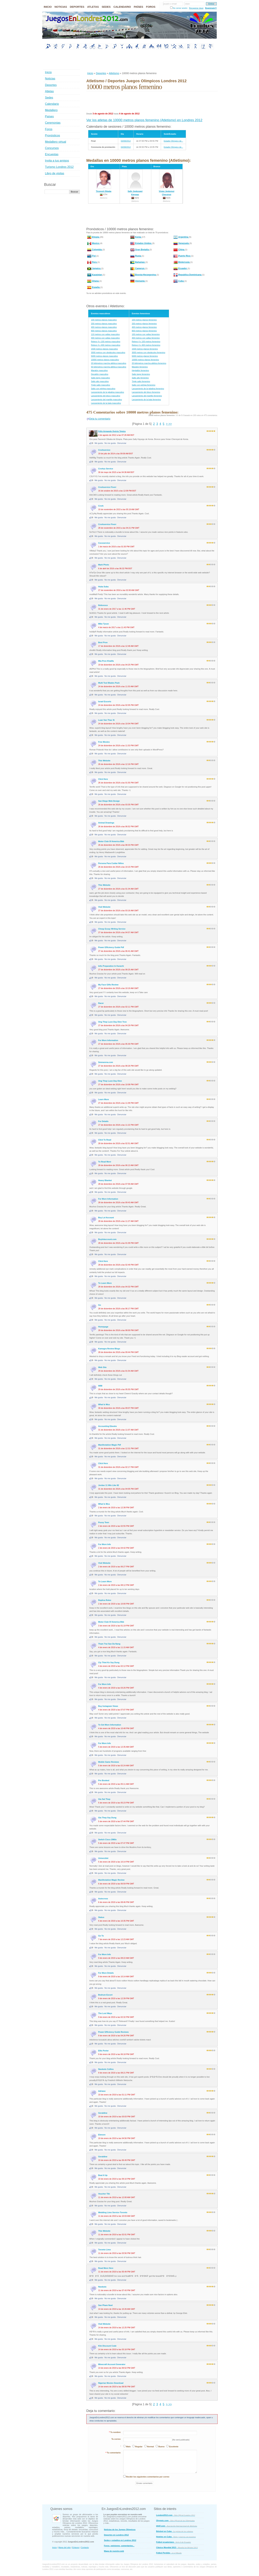  What do you see at coordinates (105, 345) in the screenshot?
I see `Relevo 4 x 400 metros masculino` at bounding box center [105, 345].